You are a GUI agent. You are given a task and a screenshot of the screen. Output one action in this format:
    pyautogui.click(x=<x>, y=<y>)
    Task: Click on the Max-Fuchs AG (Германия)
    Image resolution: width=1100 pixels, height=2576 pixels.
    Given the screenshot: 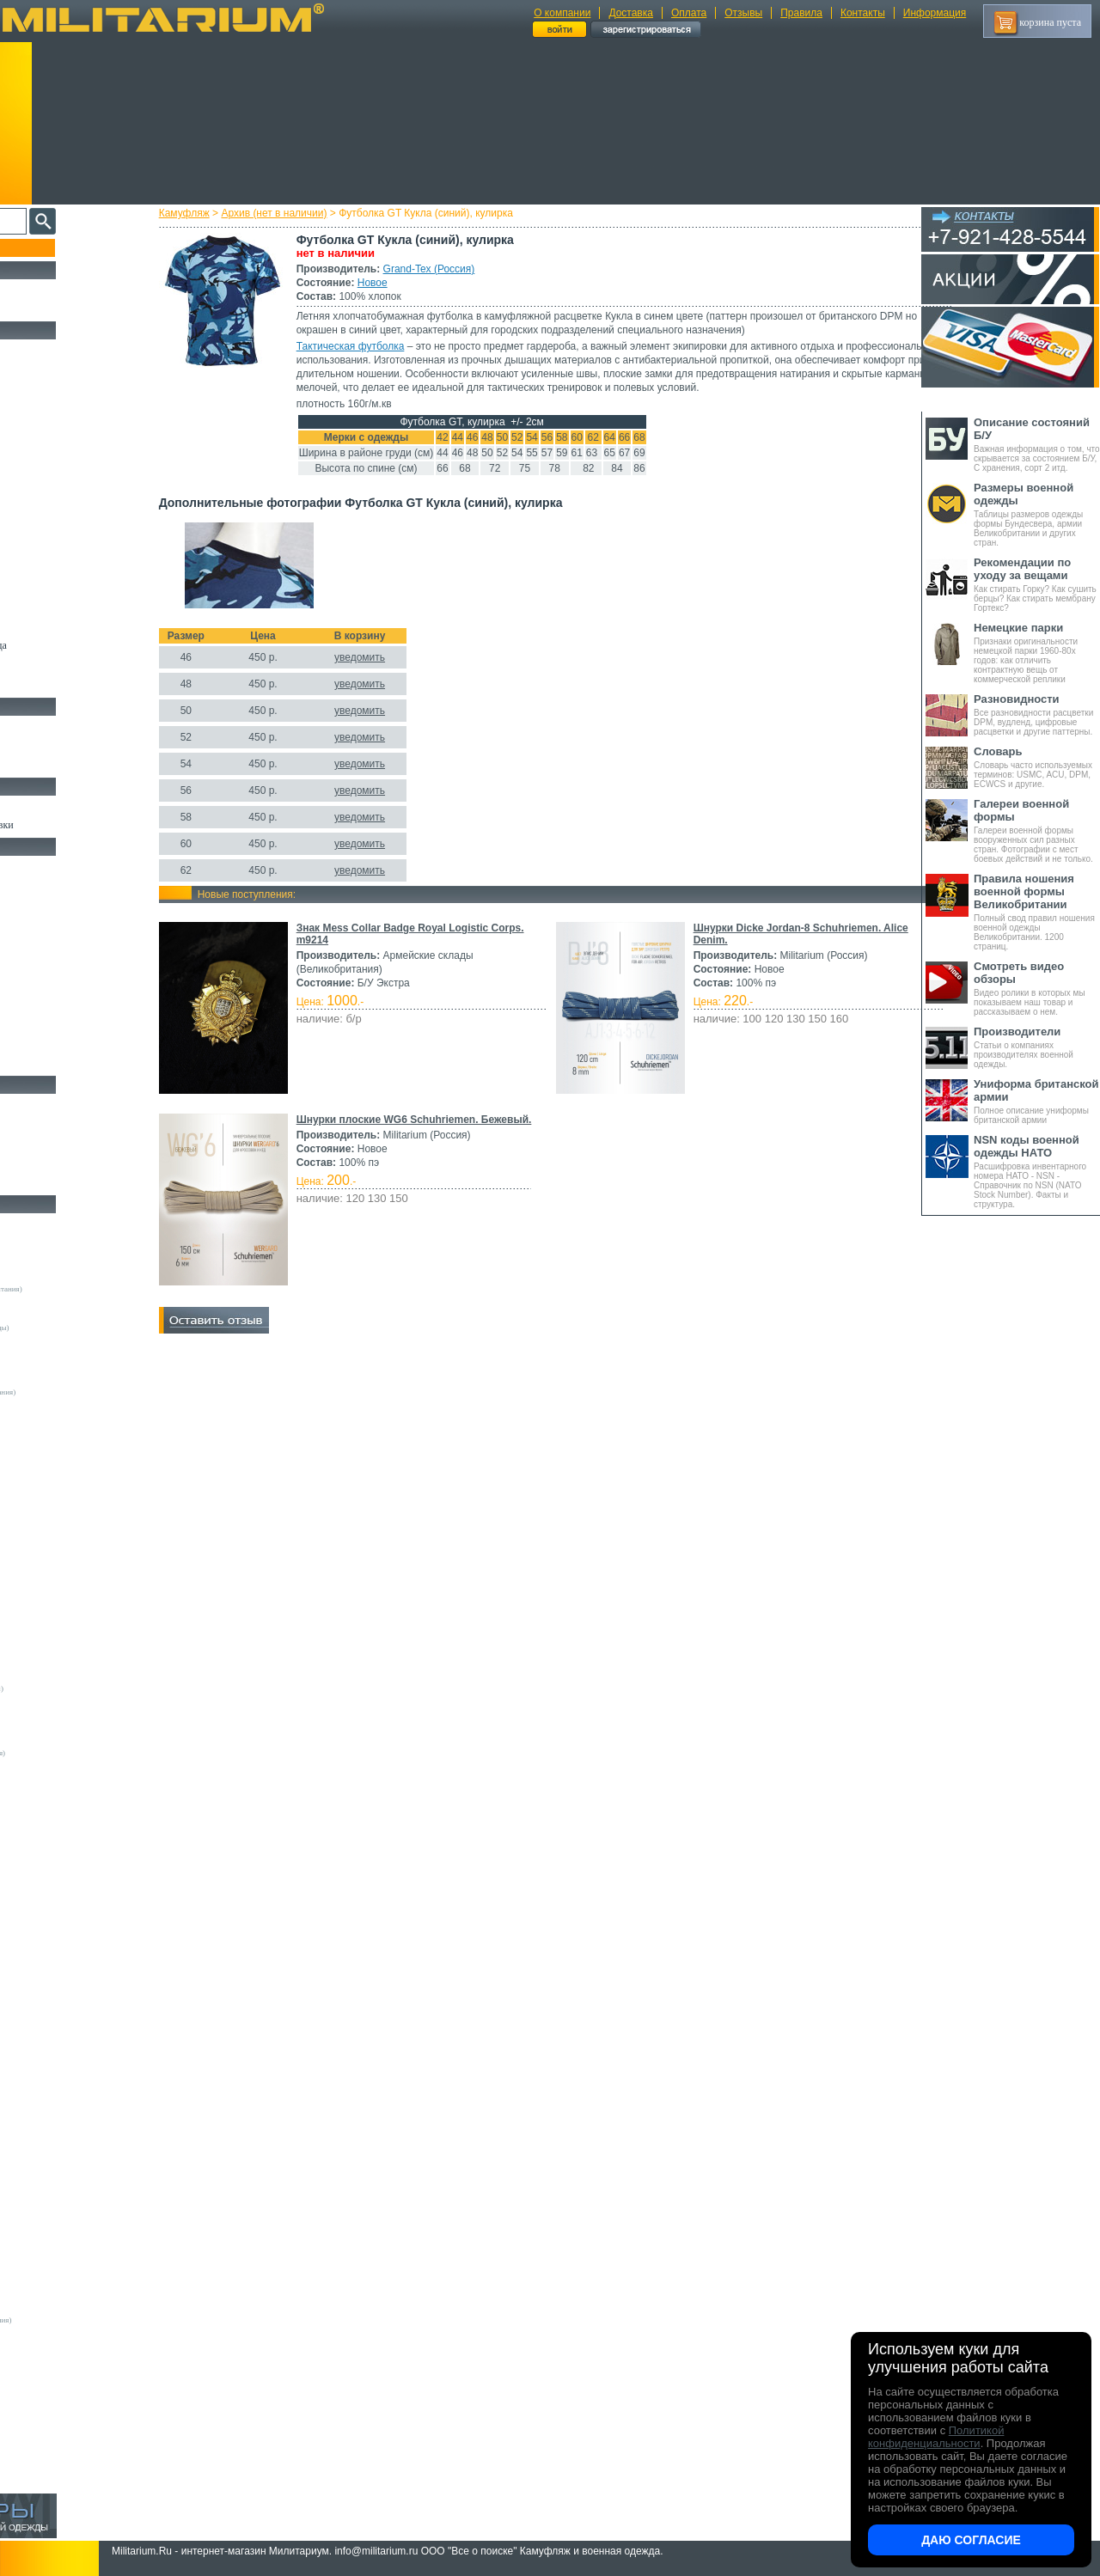 What is the action you would take?
    pyautogui.click(x=63, y=1585)
    